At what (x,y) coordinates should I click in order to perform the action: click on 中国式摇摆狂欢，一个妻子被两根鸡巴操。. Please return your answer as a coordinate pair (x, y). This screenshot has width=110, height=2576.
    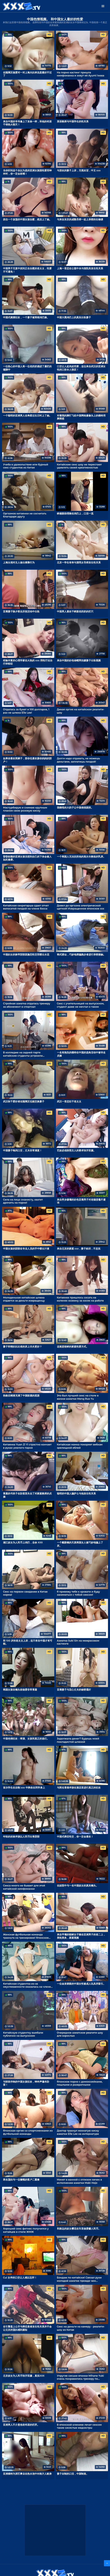
    Looking at the image, I should click on (26, 317).